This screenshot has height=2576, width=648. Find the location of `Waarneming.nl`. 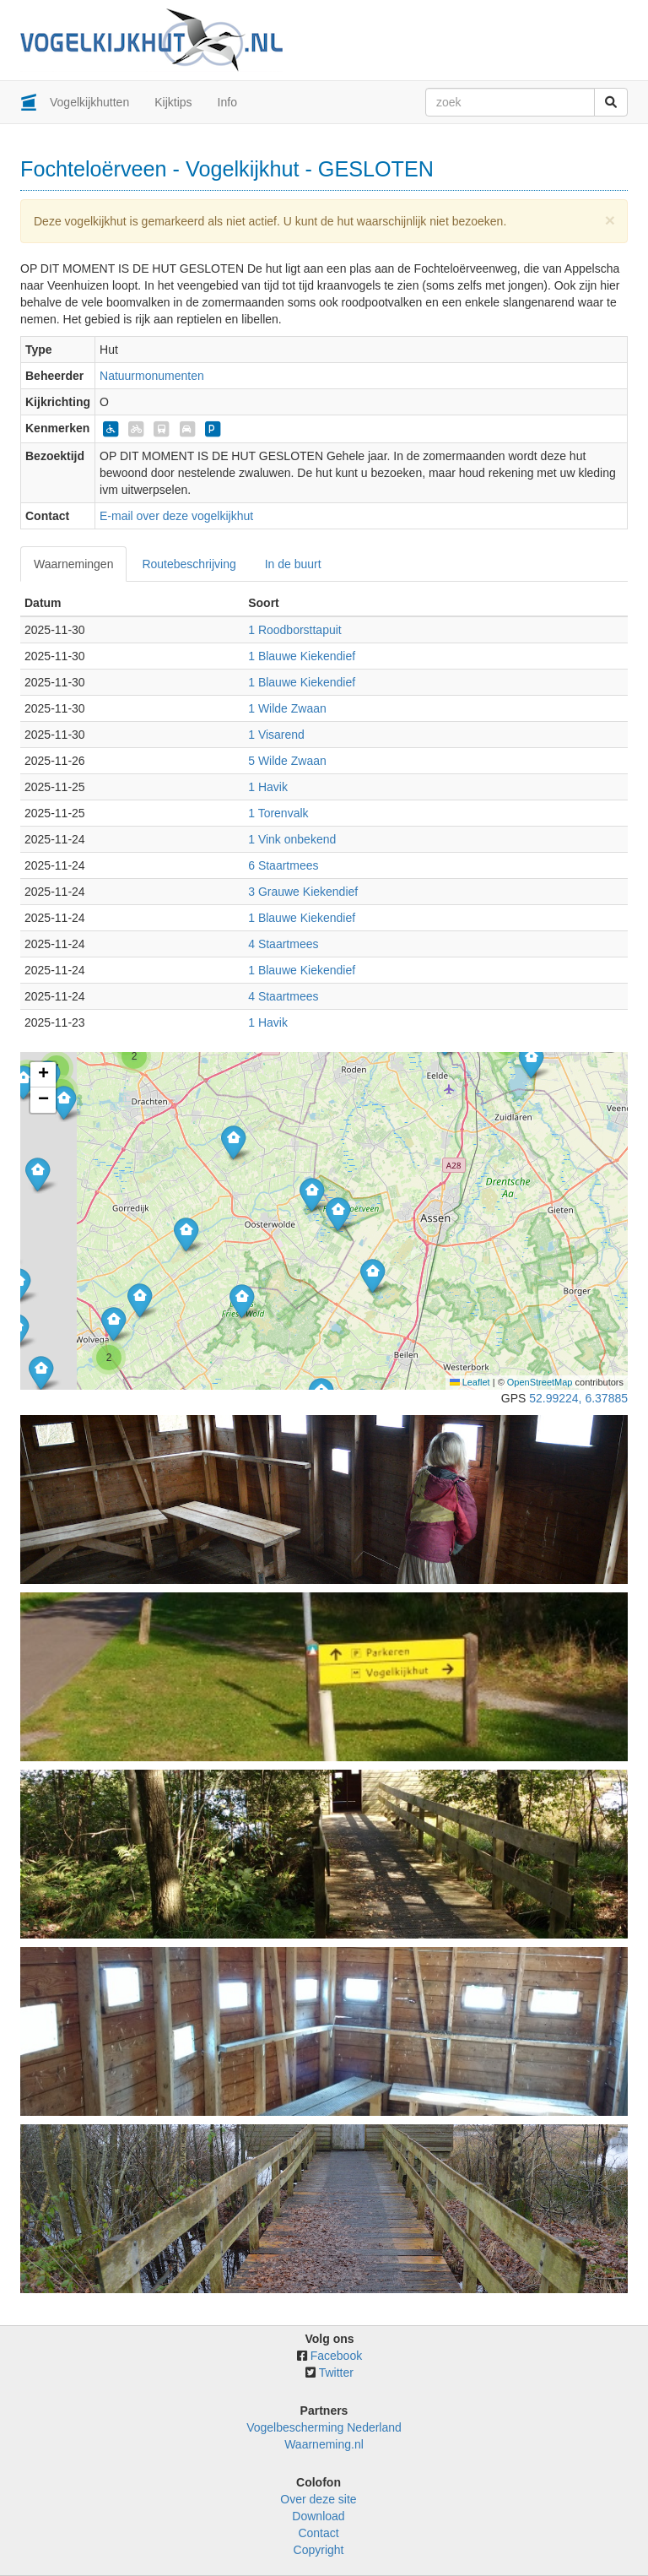

Waarneming.nl is located at coordinates (324, 2444).